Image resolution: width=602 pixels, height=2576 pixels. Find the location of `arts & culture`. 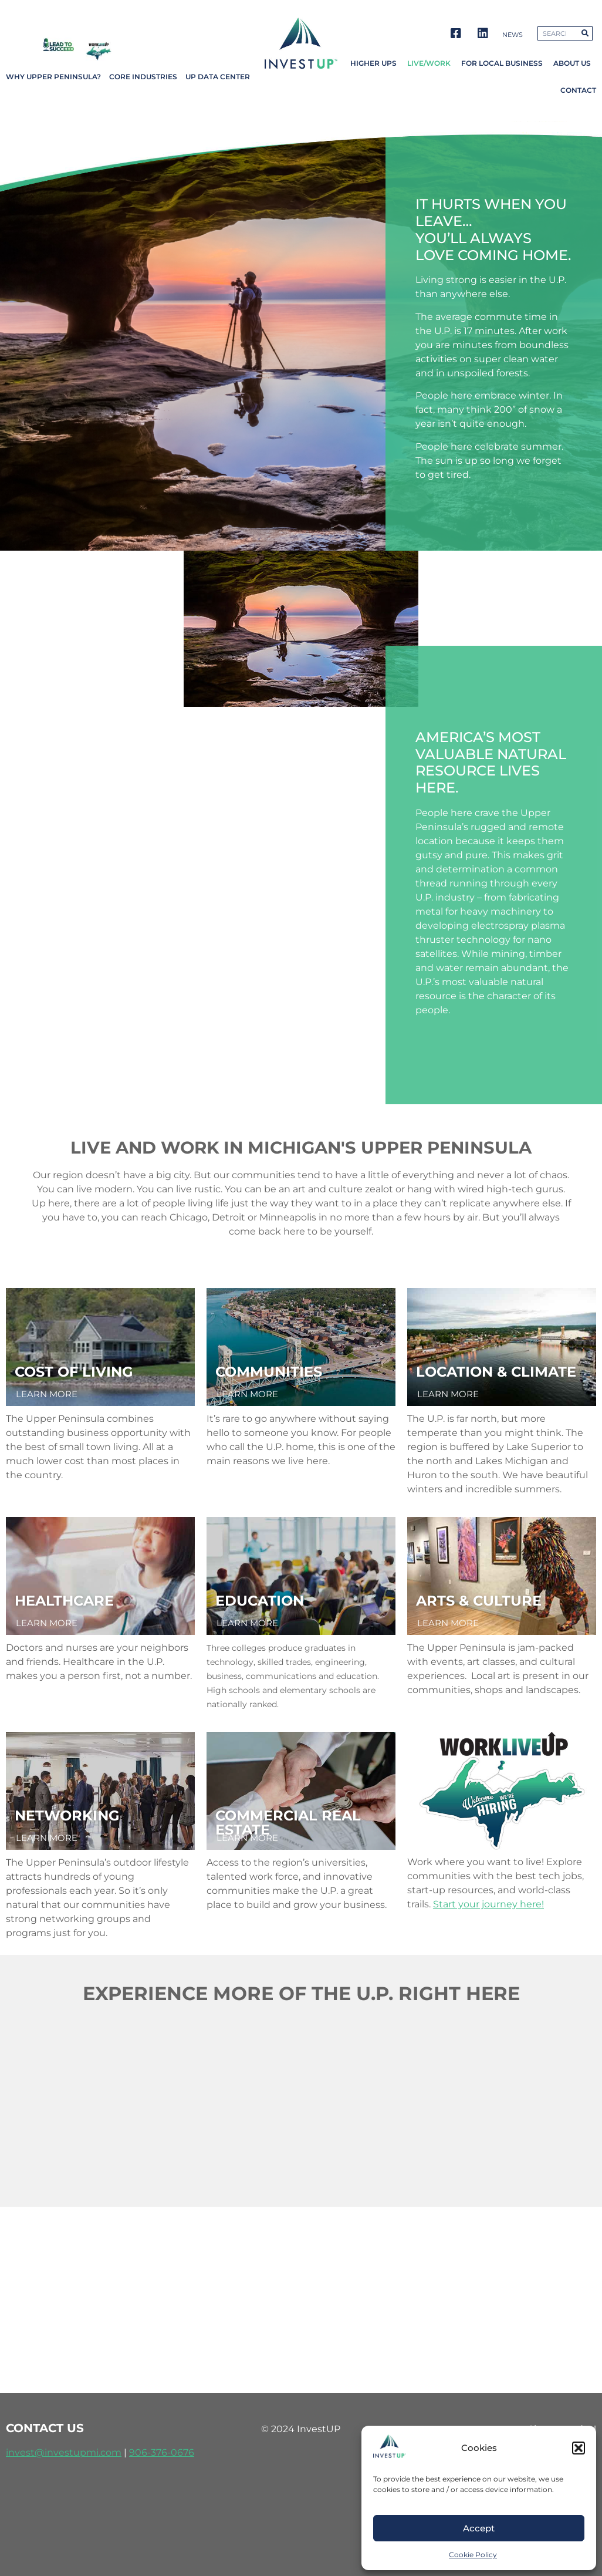

arts & culture is located at coordinates (479, 1600).